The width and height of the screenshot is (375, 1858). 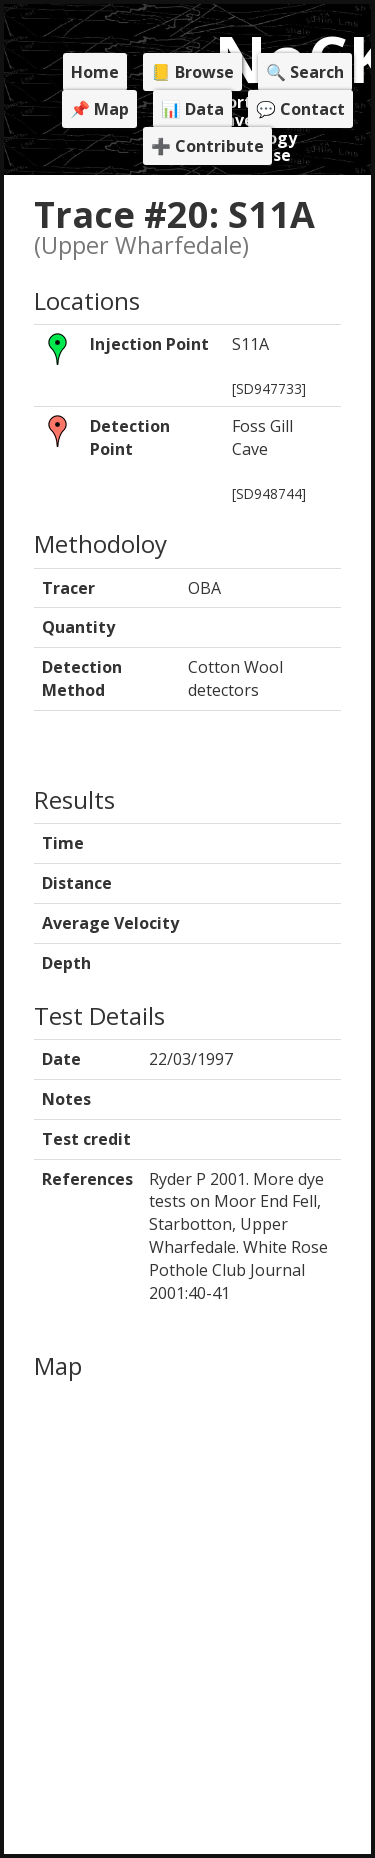 I want to click on Home, so click(x=95, y=72).